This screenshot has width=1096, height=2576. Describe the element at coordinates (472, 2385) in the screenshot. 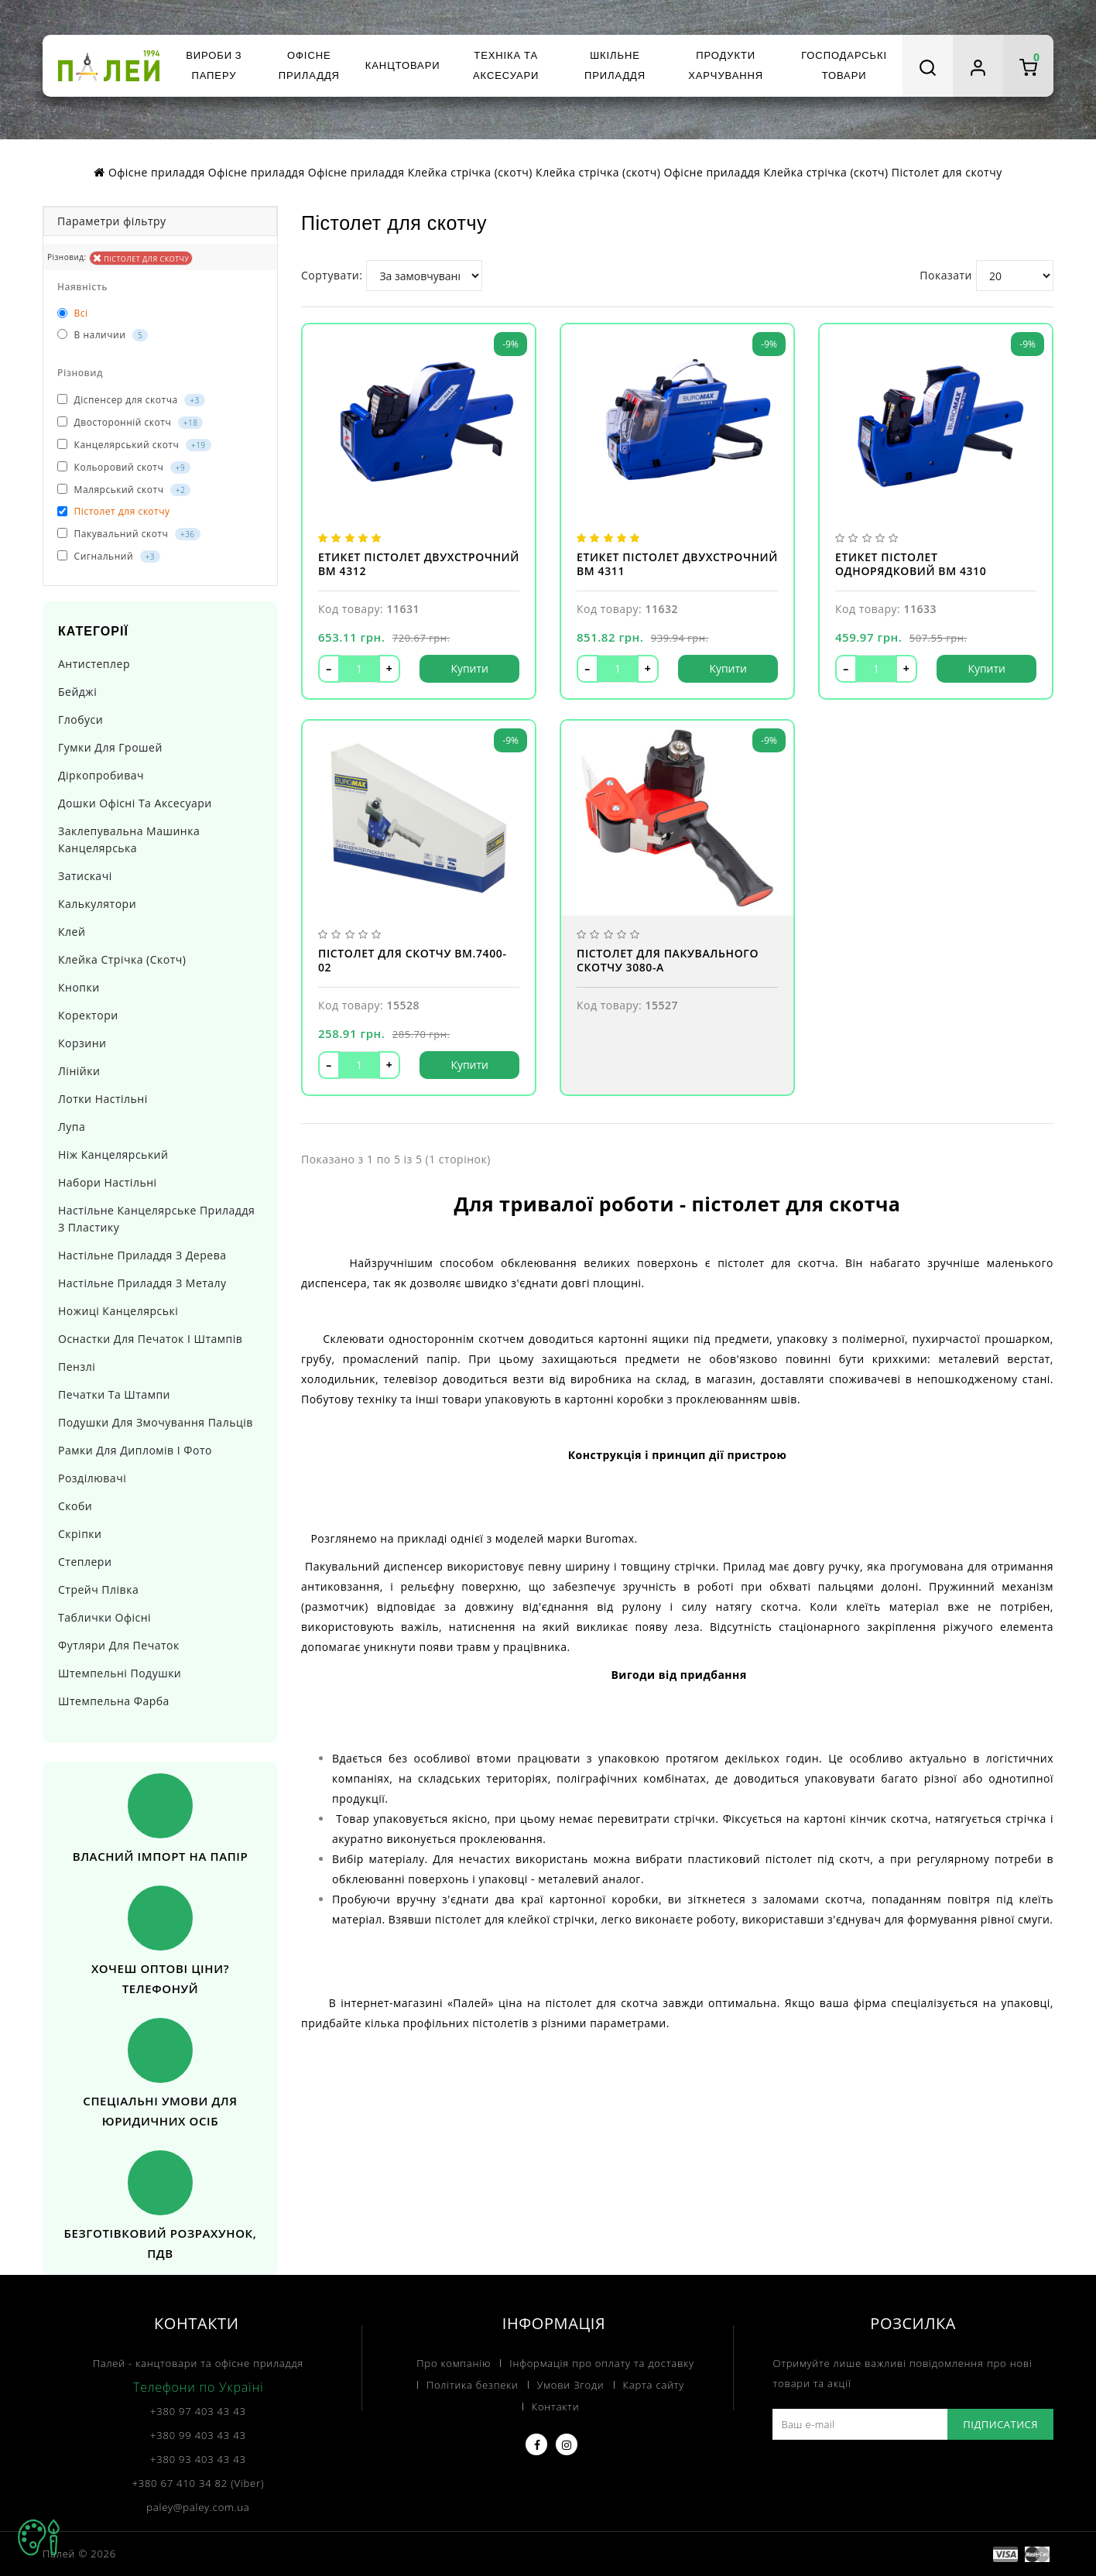

I see `Політика безпеки` at that location.